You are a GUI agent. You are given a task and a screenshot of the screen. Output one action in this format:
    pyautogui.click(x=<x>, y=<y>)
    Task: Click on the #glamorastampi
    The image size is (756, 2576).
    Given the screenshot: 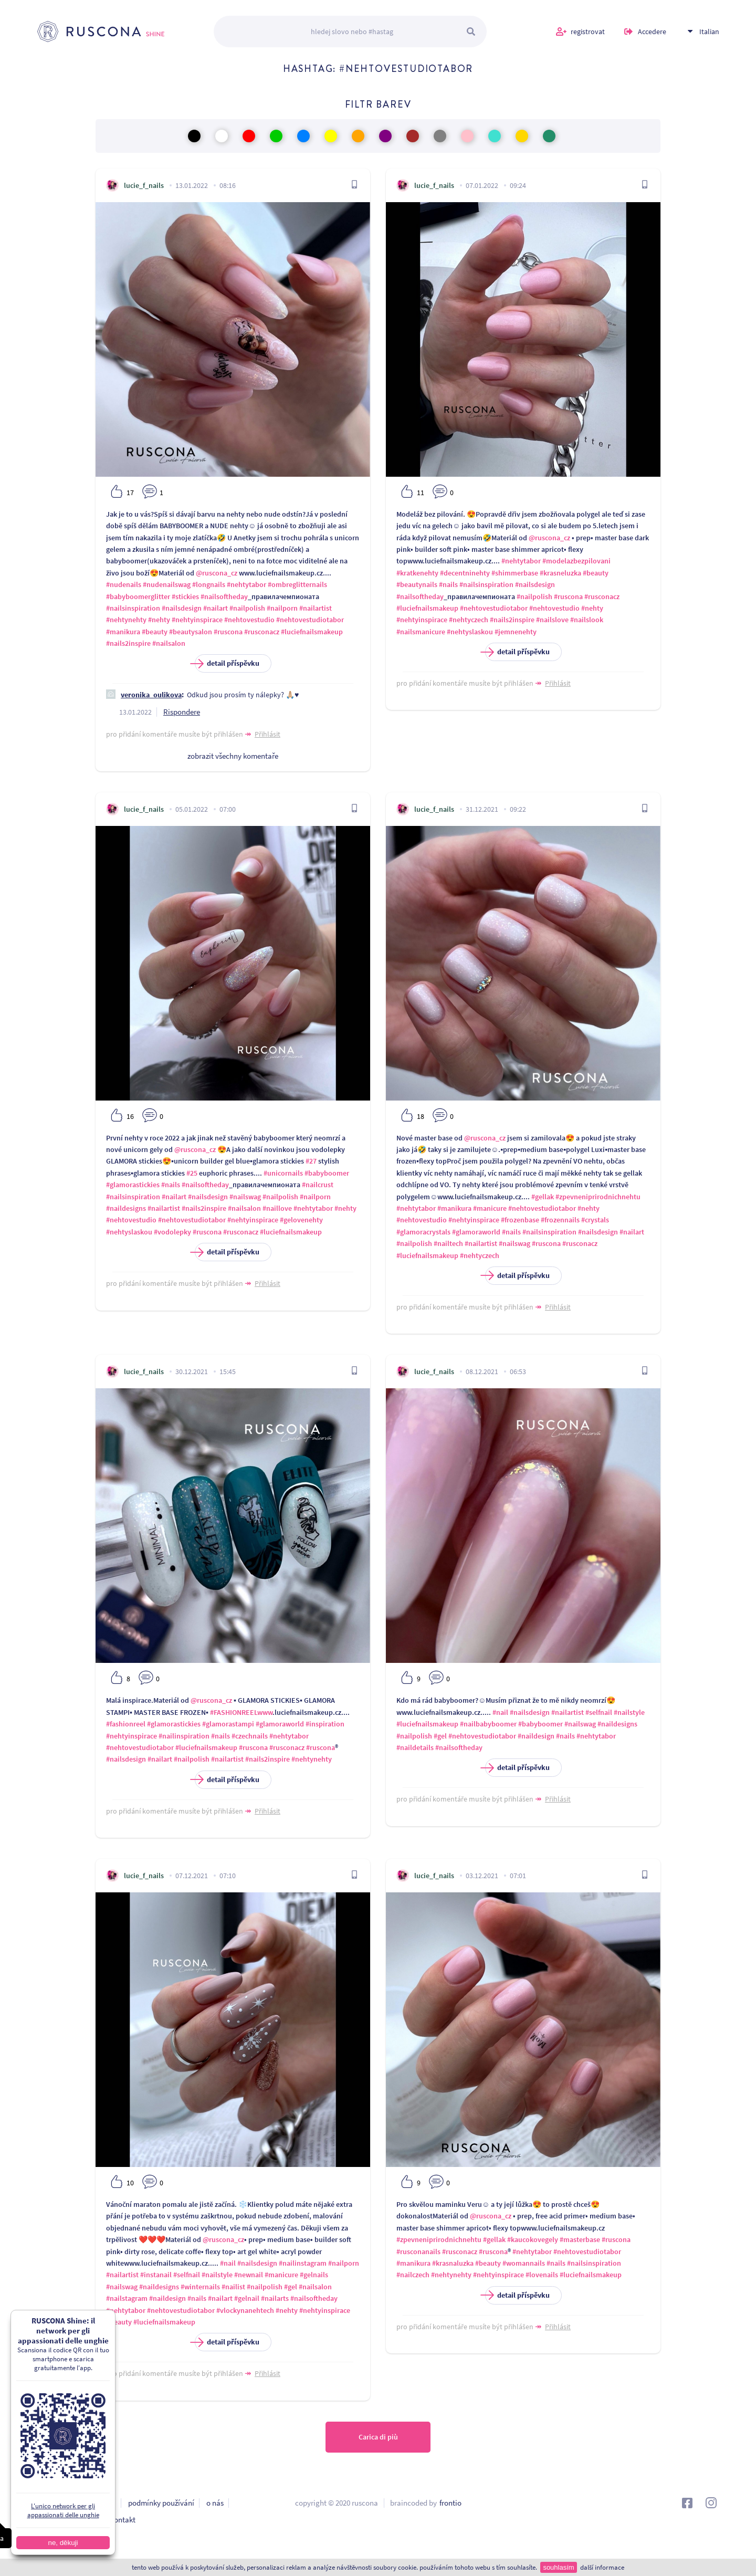 What is the action you would take?
    pyautogui.click(x=228, y=1724)
    